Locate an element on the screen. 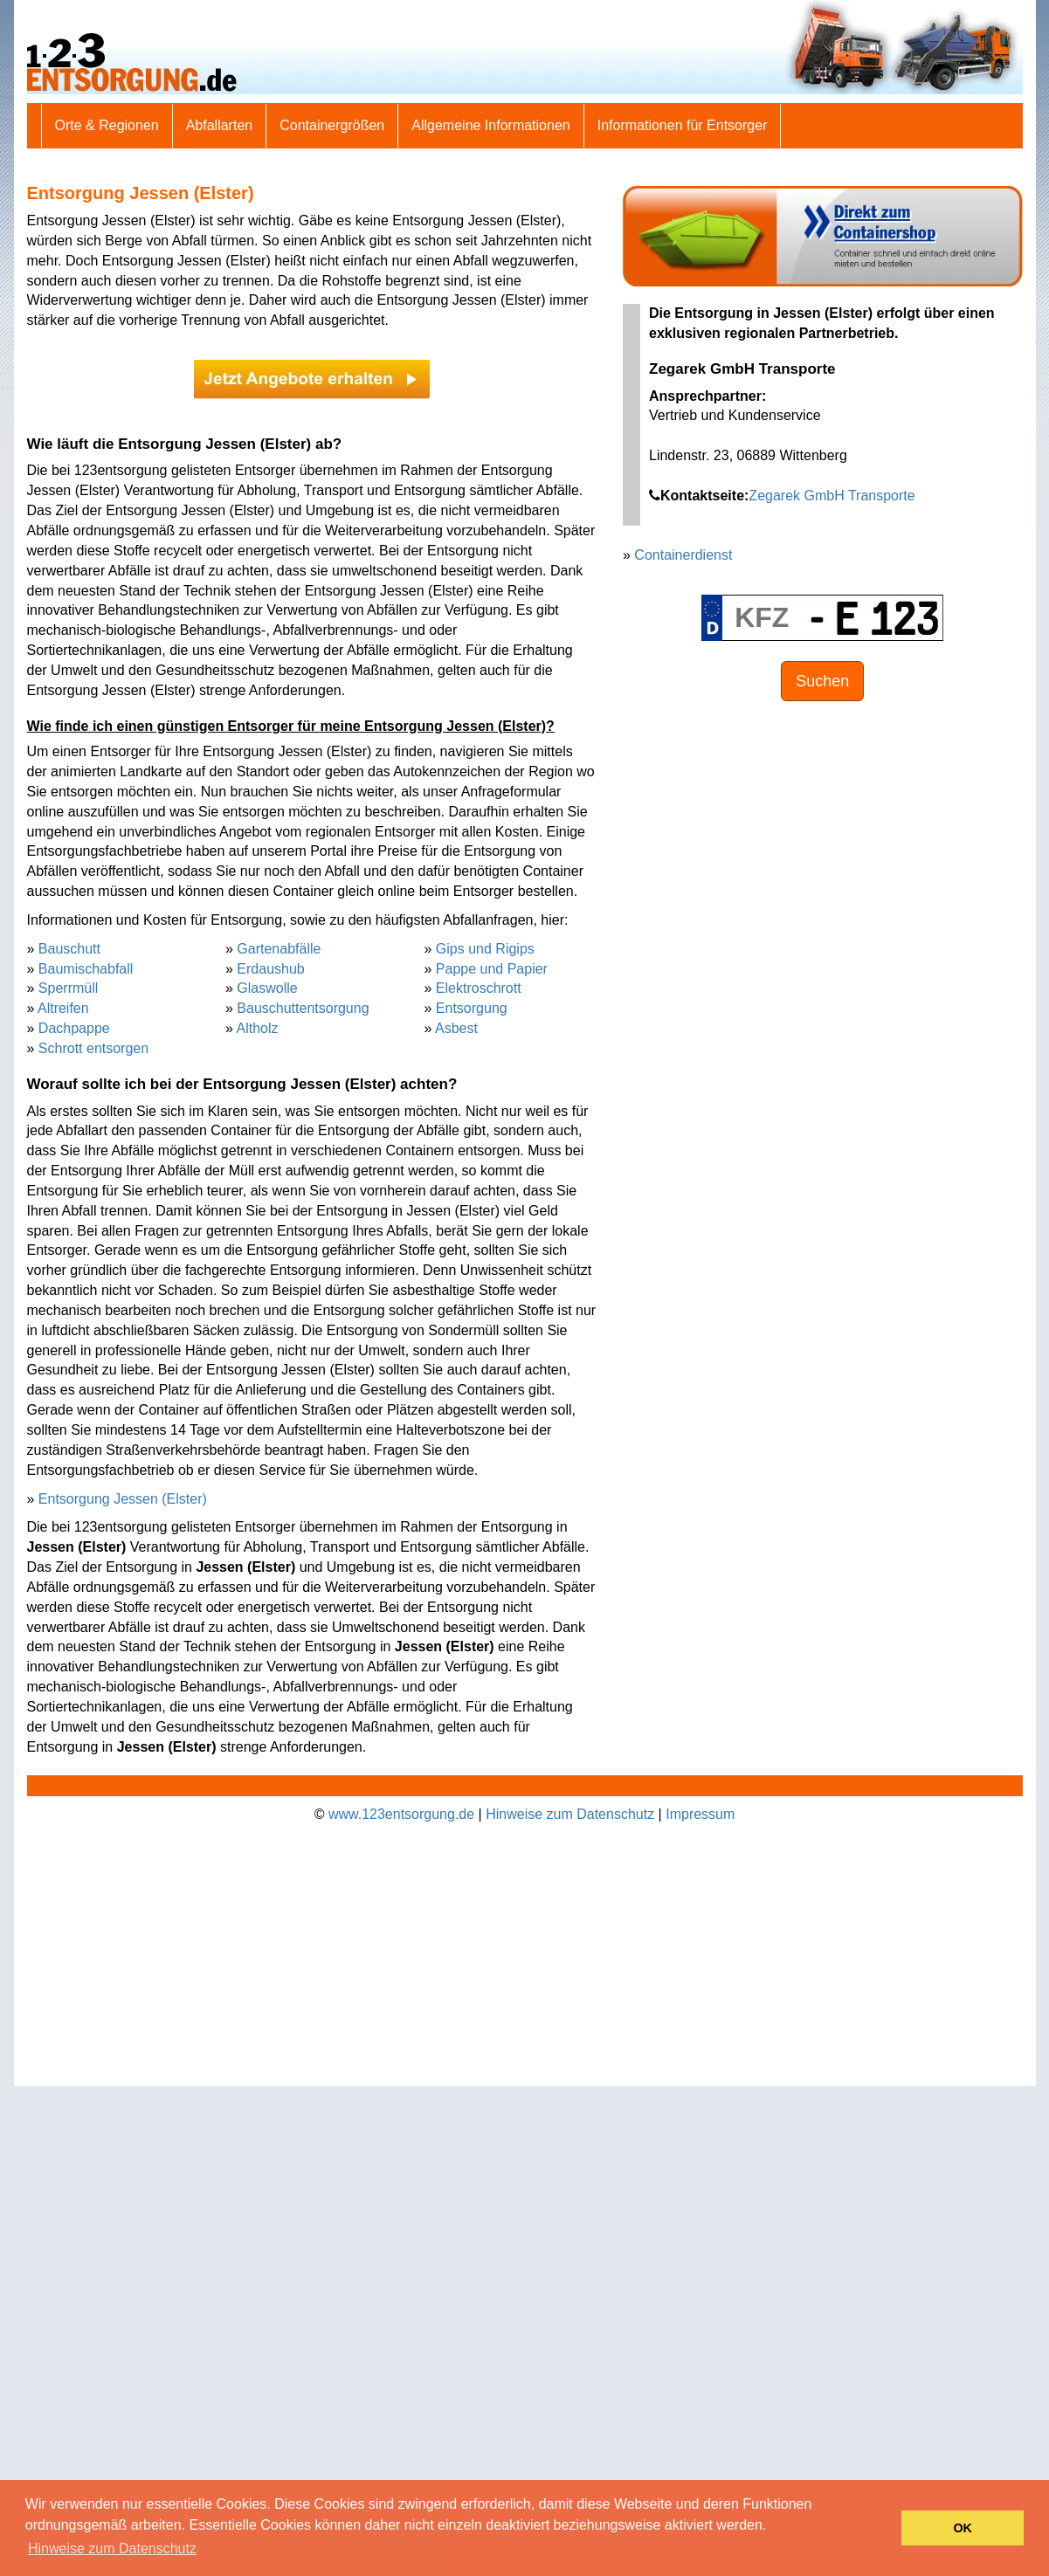 The height and width of the screenshot is (2576, 1049). Hinweise zum Datenschutz [button] is located at coordinates (112, 2548).